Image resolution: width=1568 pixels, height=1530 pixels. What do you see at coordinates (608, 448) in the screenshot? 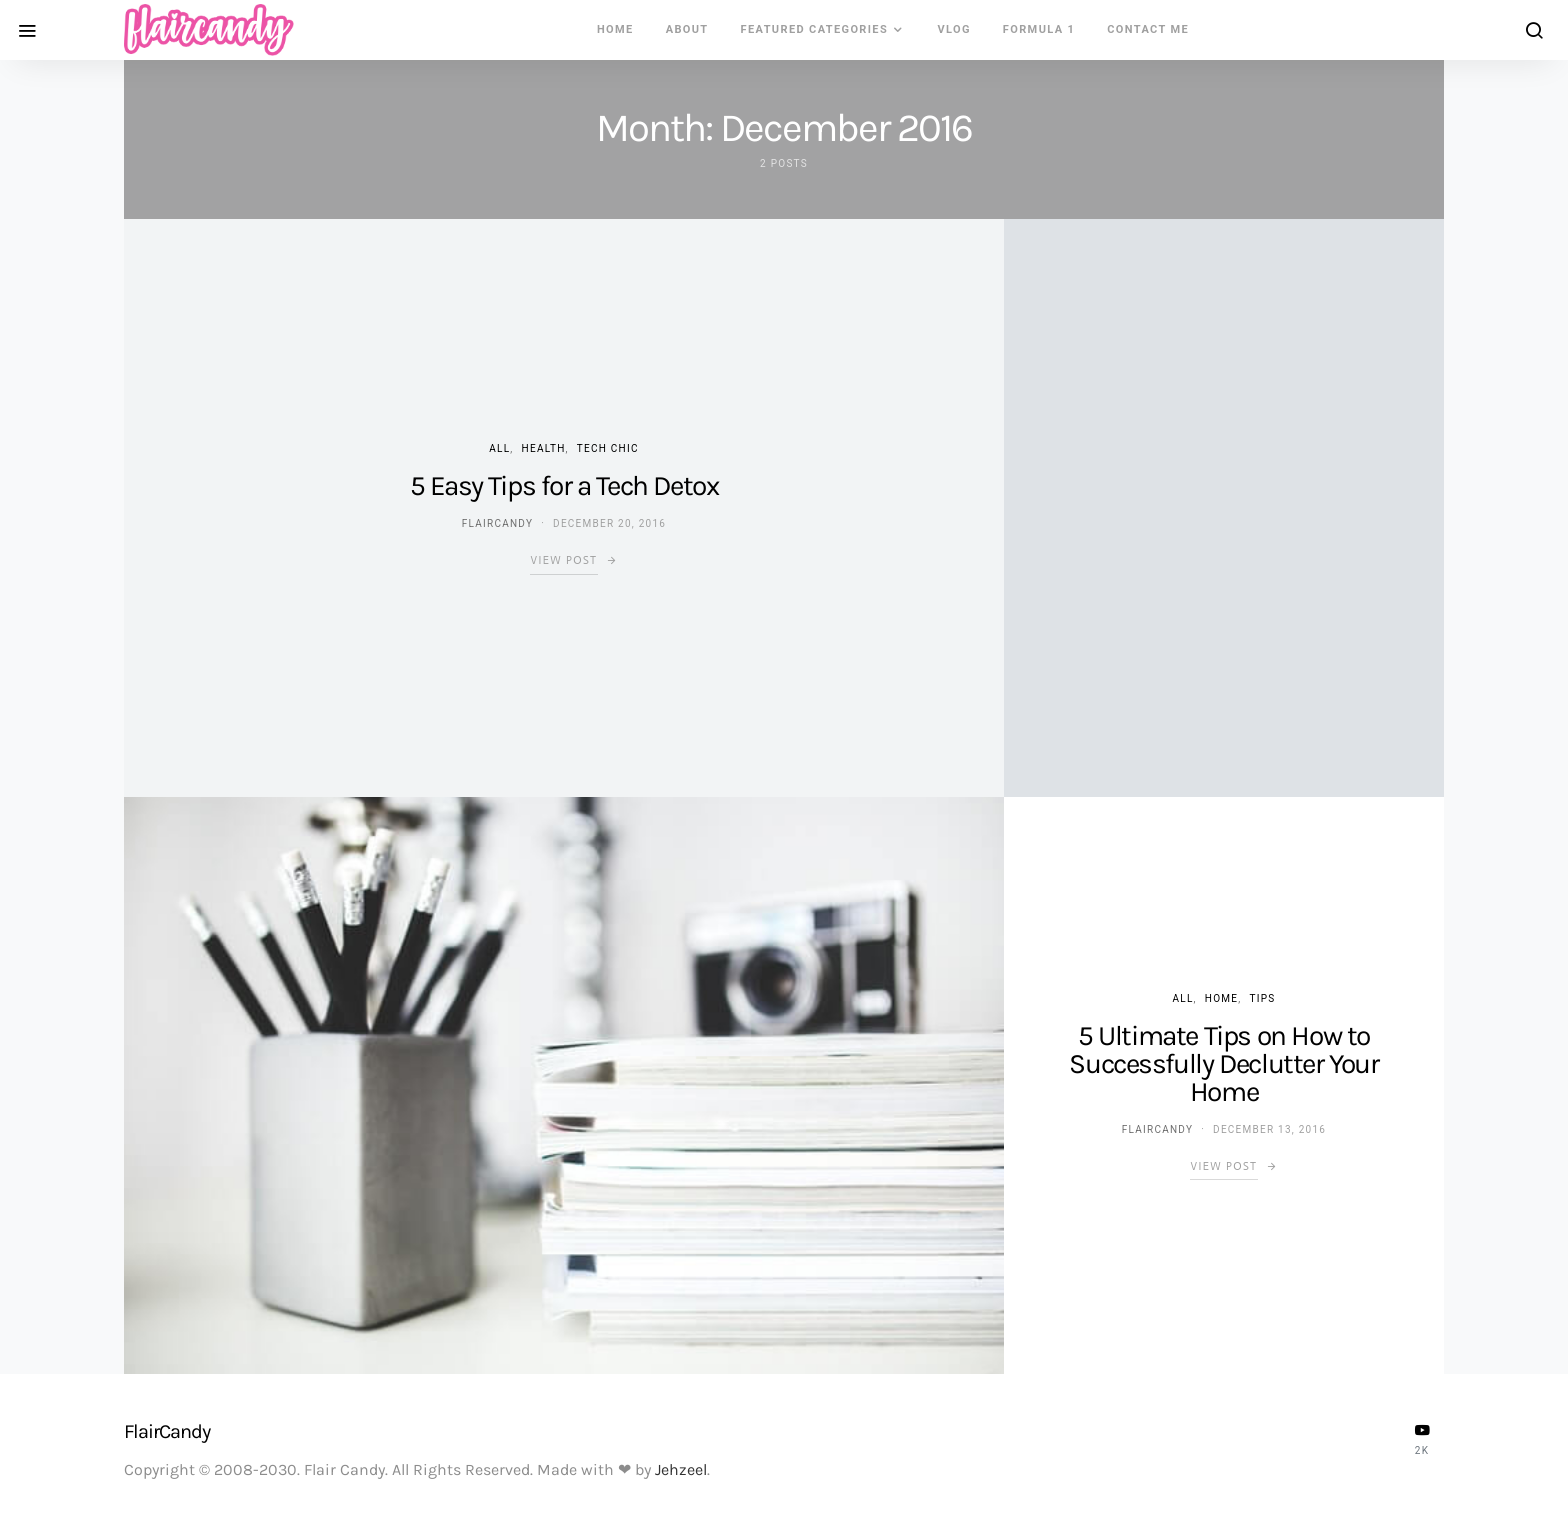
I see `Tech Chic` at bounding box center [608, 448].